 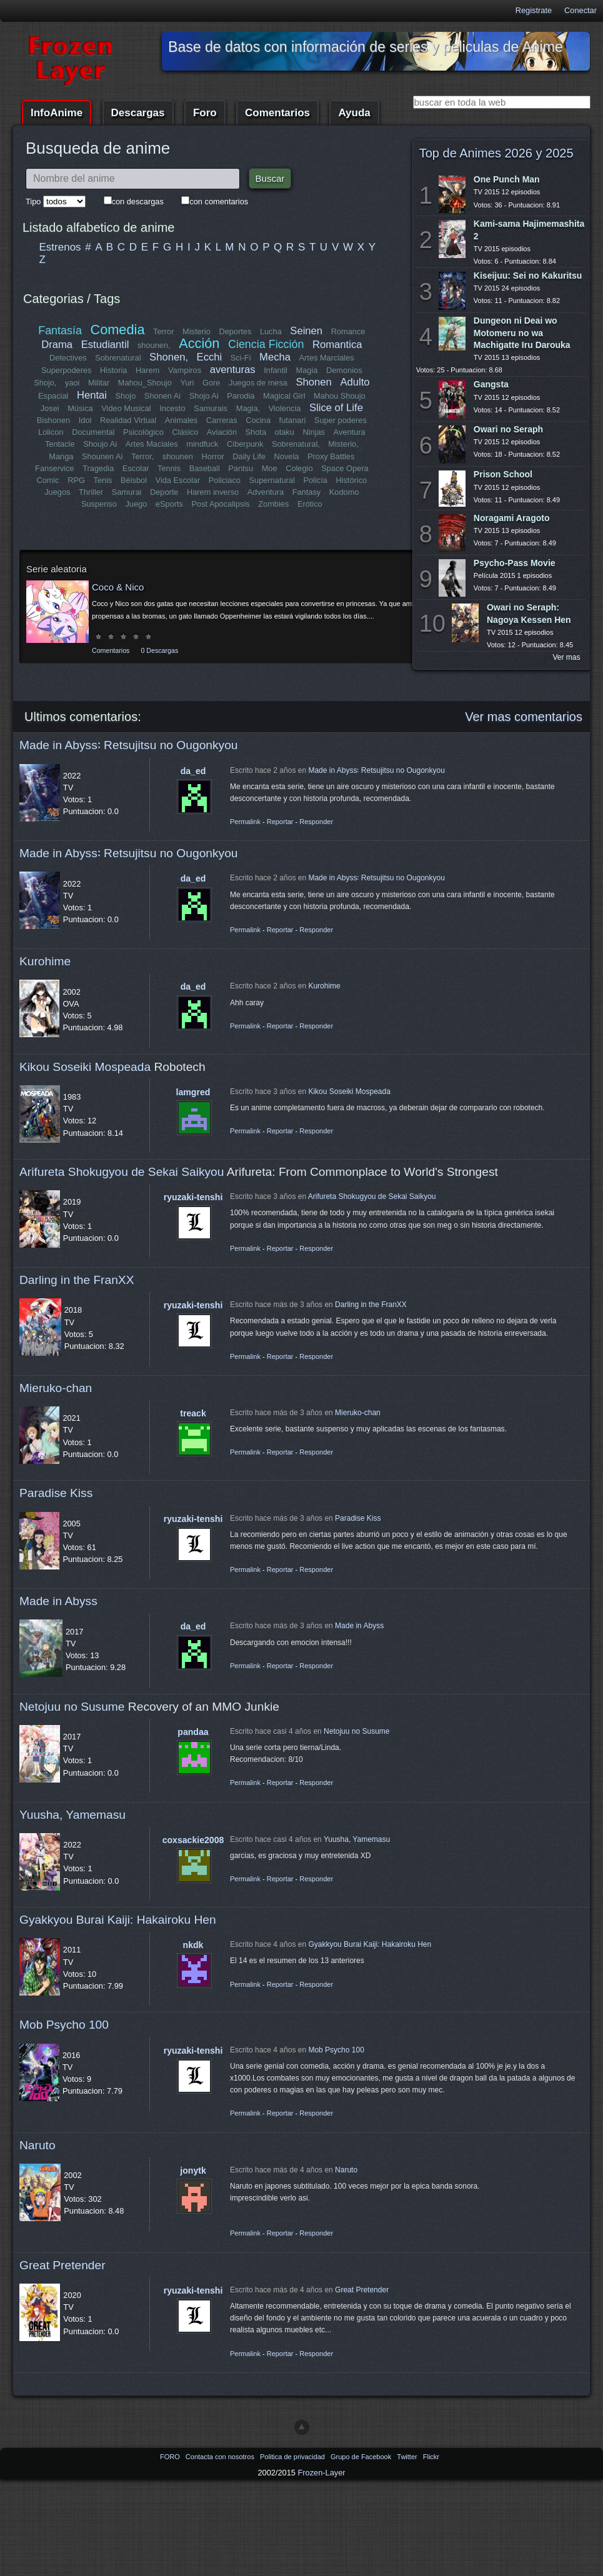 What do you see at coordinates (344, 468) in the screenshot?
I see `Space Opera` at bounding box center [344, 468].